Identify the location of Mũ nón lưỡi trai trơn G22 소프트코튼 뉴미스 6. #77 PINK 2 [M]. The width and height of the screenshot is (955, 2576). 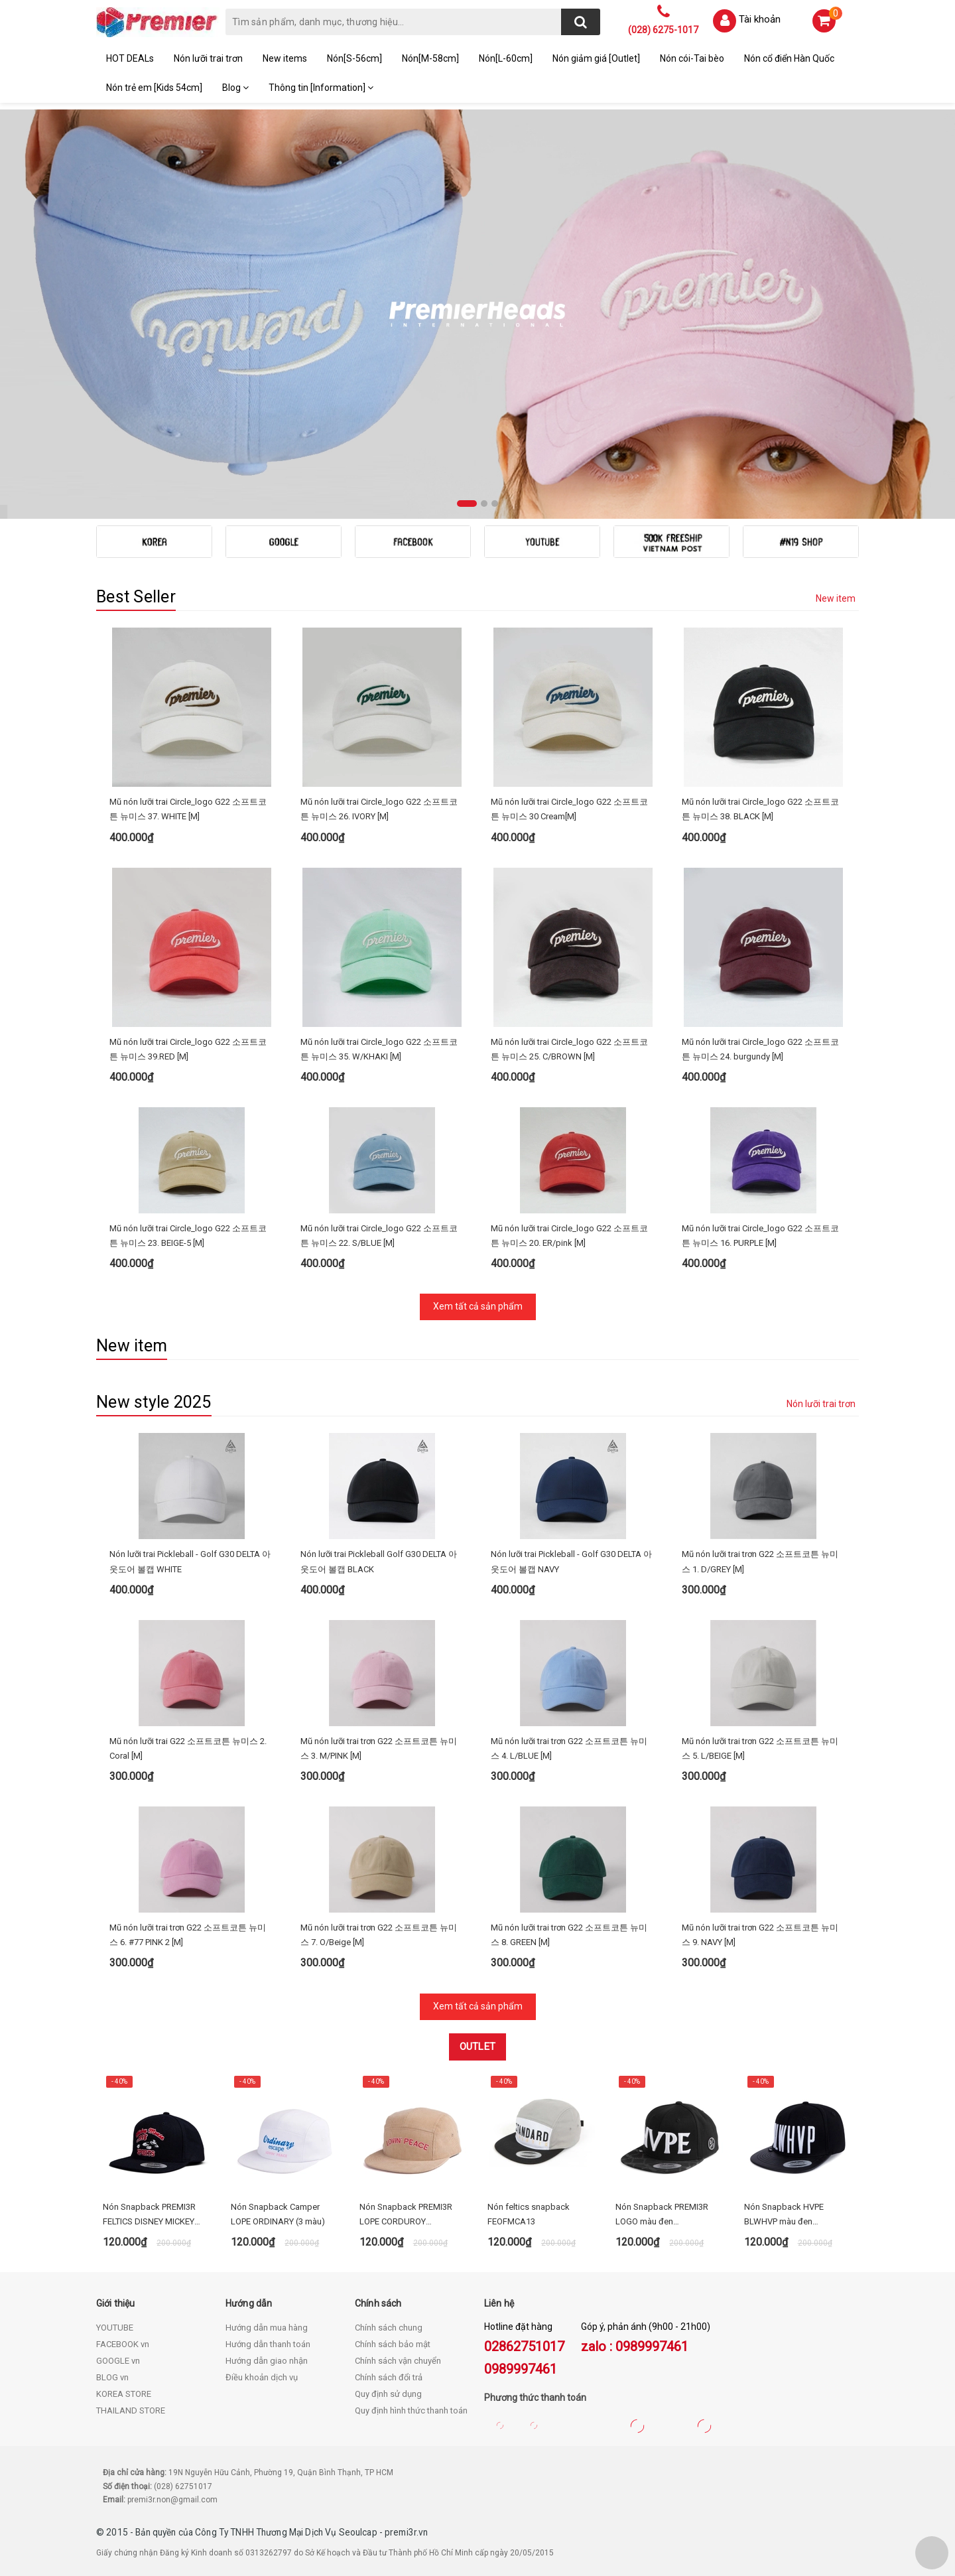
(187, 1935).